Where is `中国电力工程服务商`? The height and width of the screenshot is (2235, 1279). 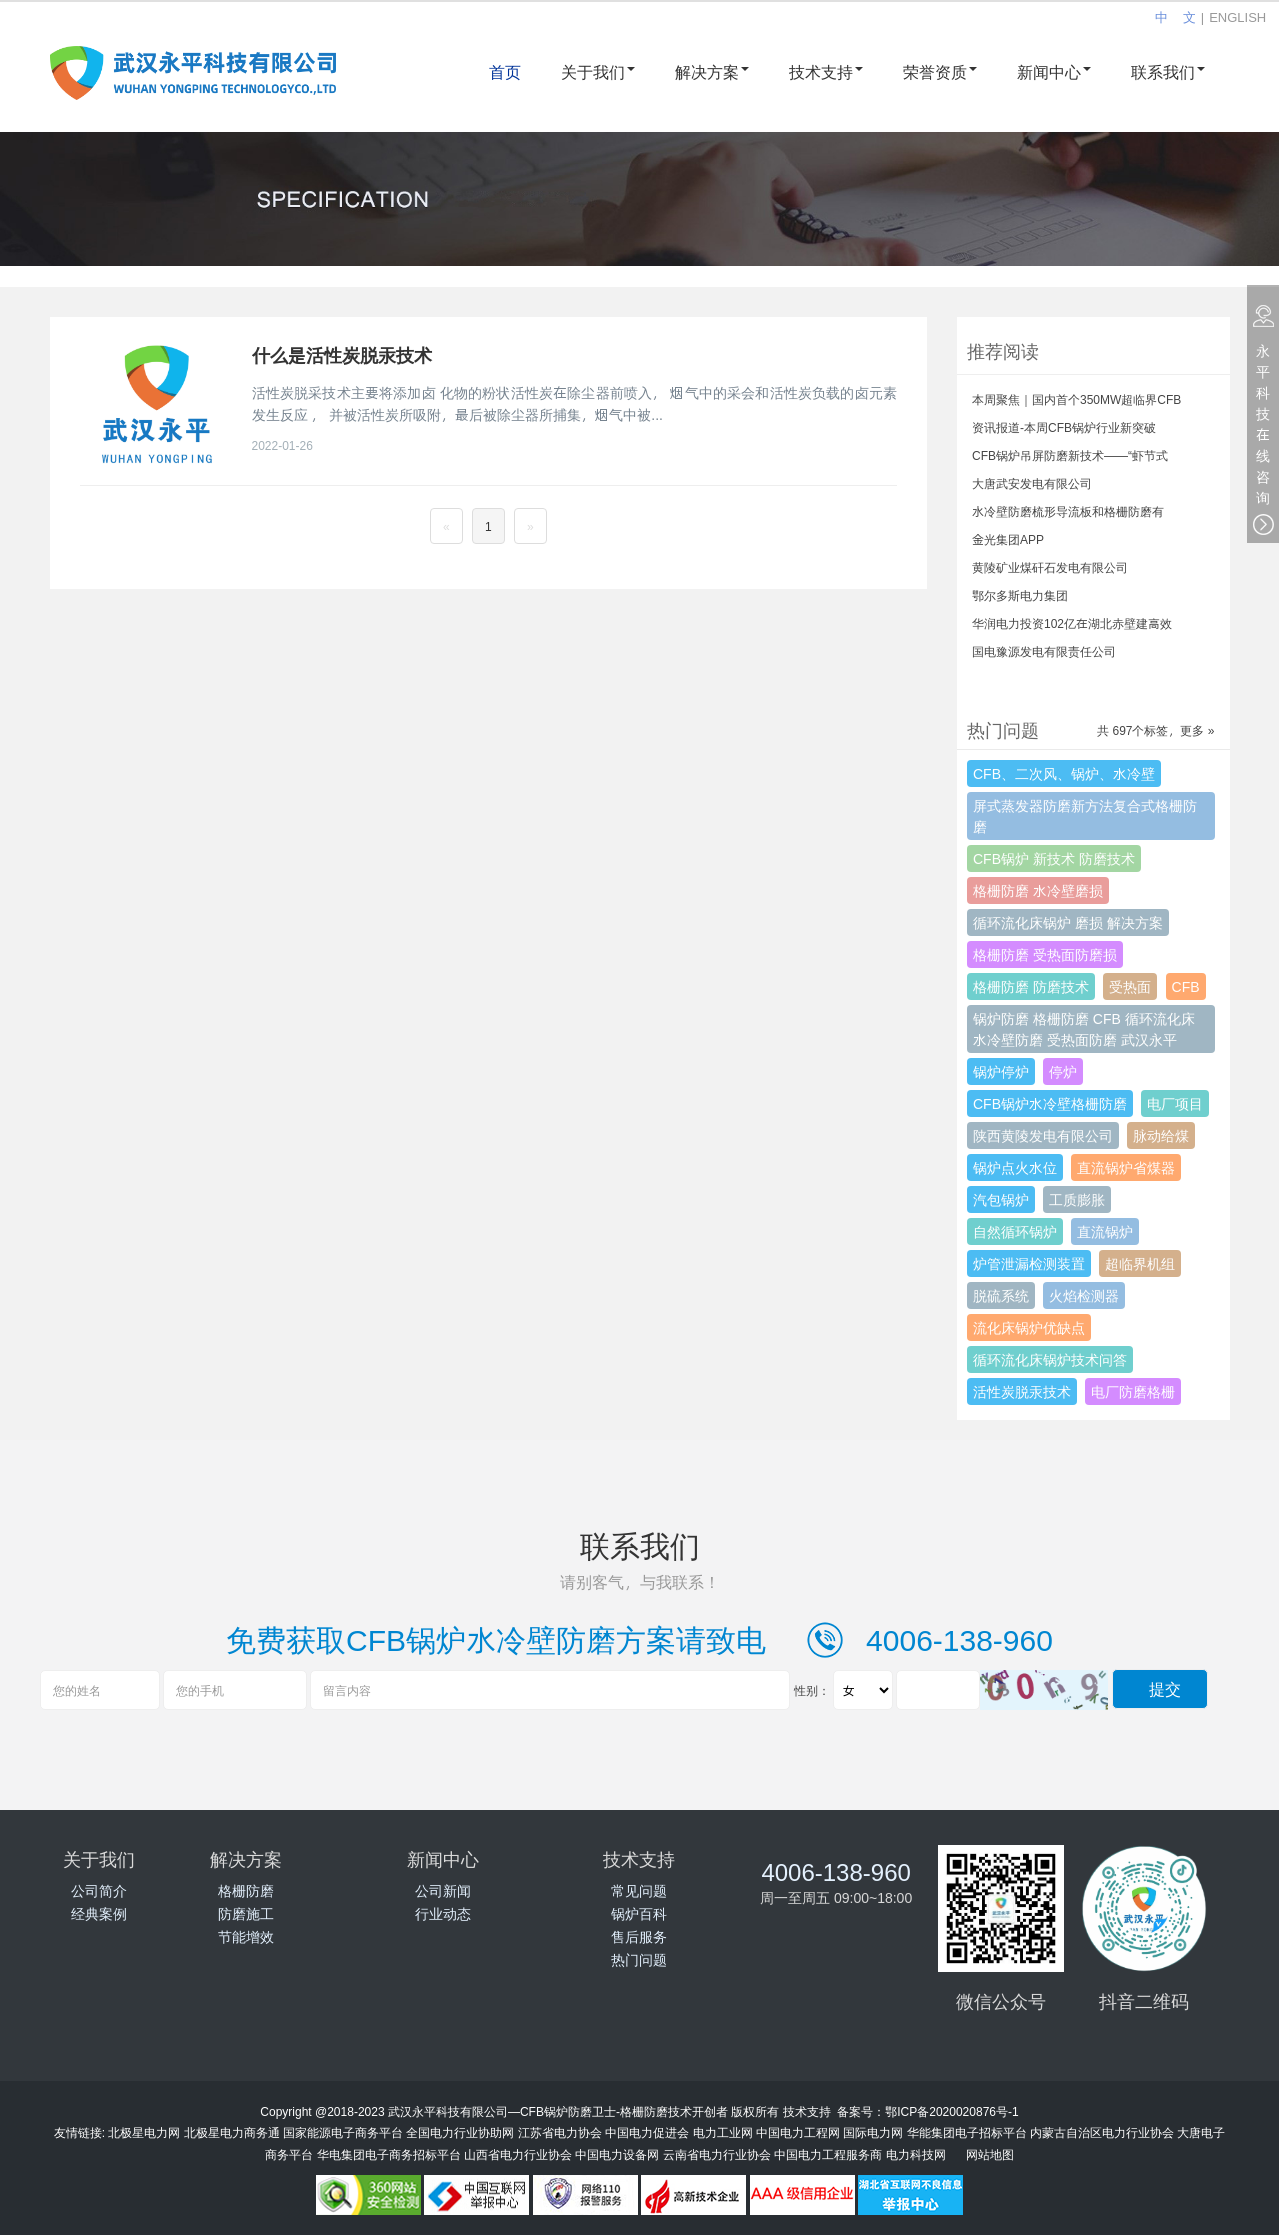
中国电力工程服务商 is located at coordinates (828, 2154).